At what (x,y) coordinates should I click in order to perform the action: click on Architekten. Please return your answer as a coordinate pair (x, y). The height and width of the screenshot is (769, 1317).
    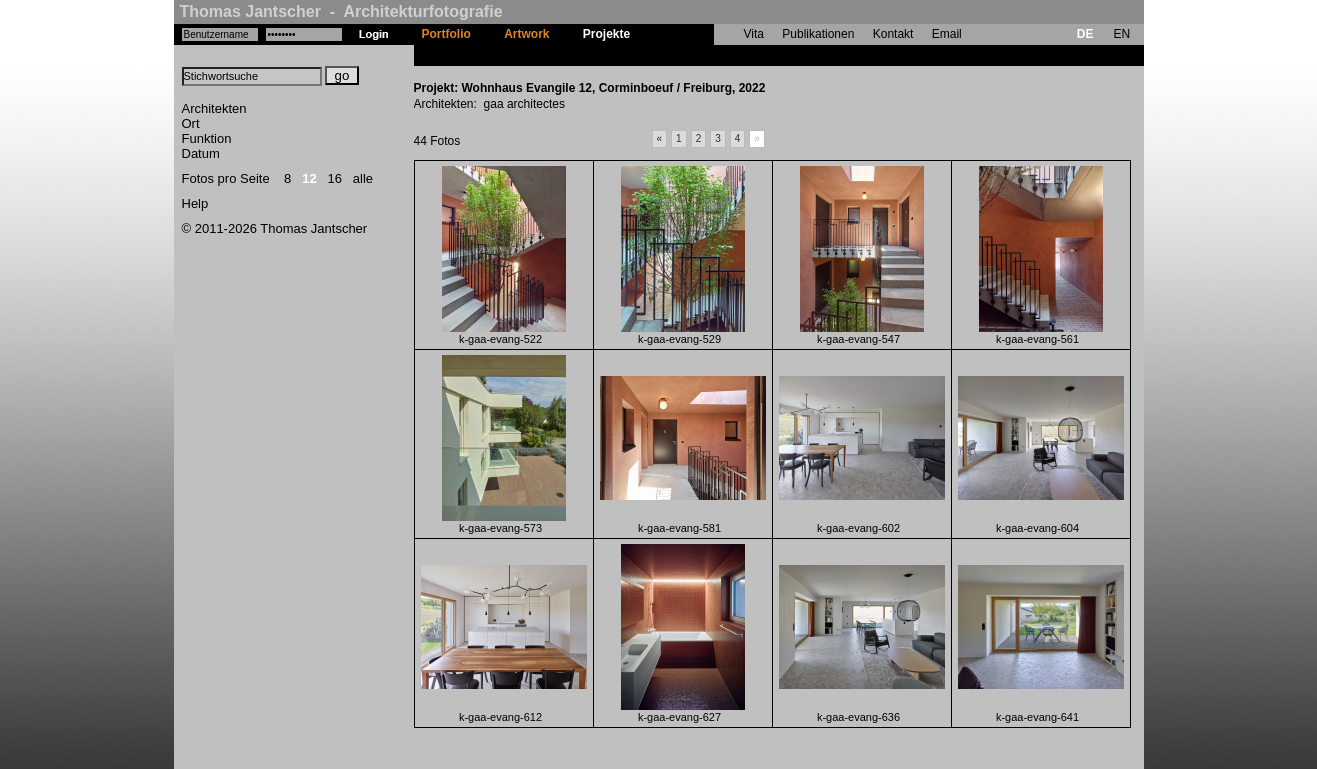
    Looking at the image, I should click on (214, 108).